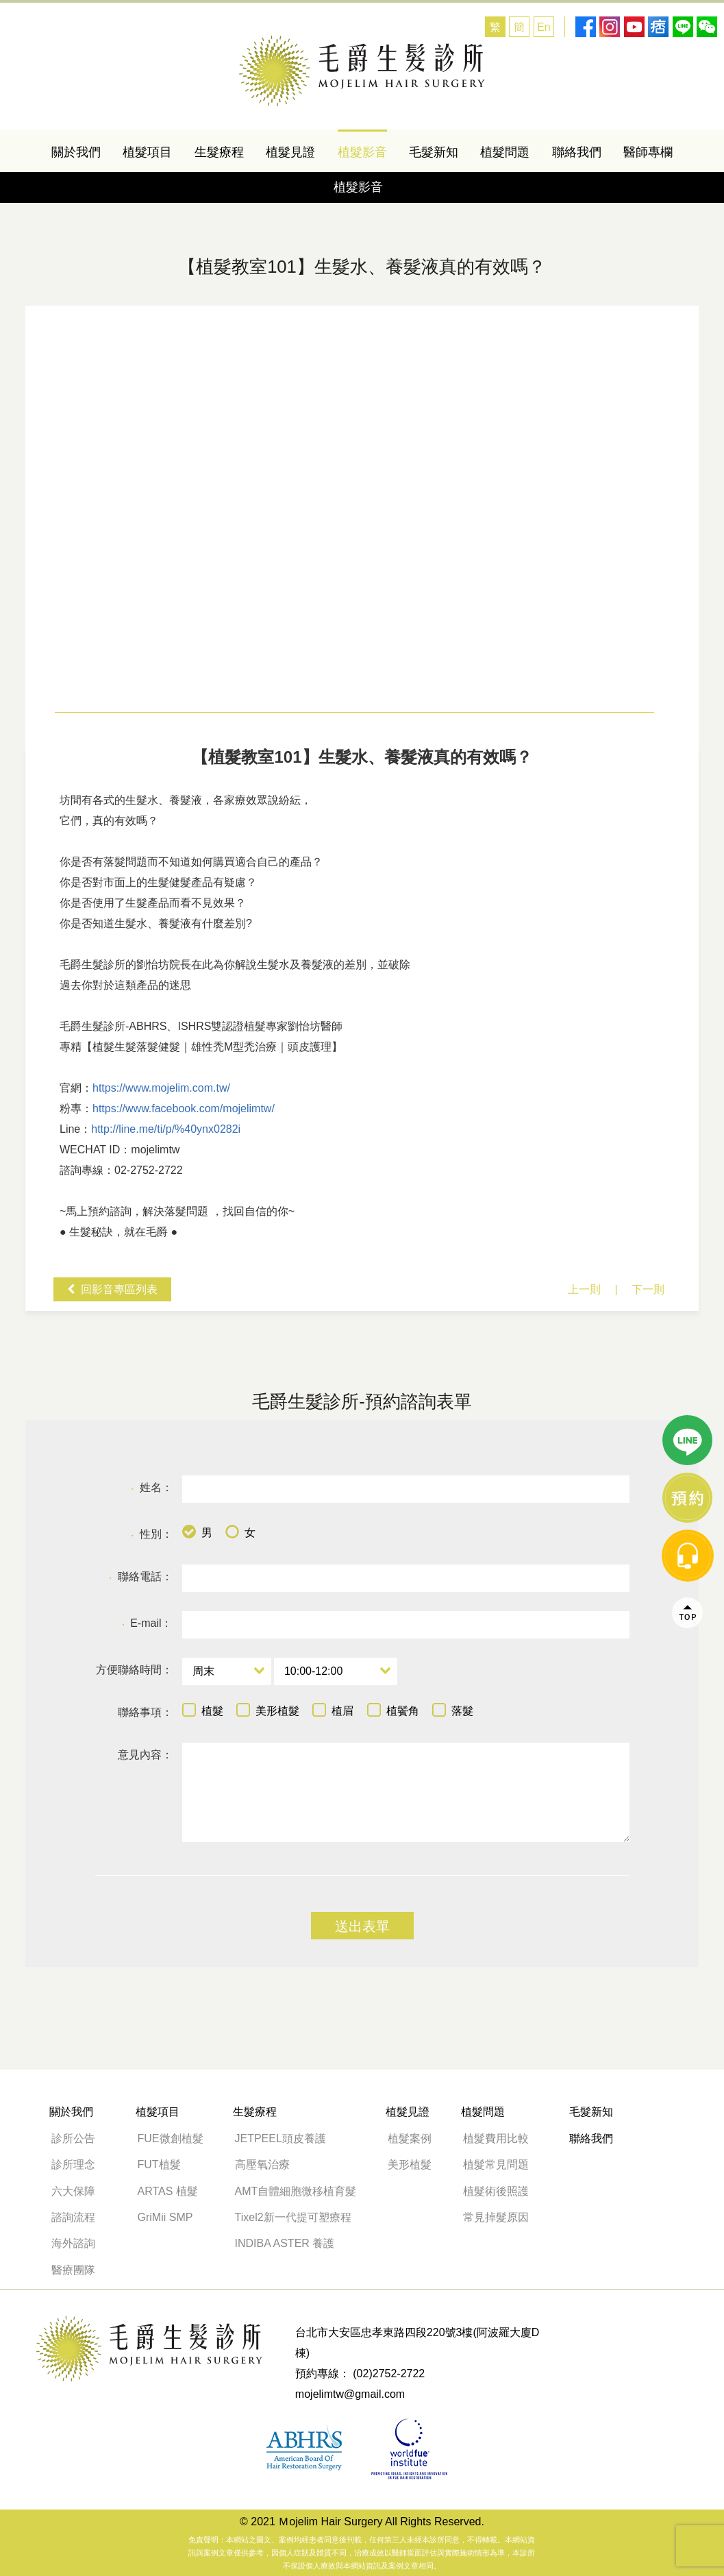 This screenshot has width=724, height=2576. Describe the element at coordinates (73, 2138) in the screenshot. I see `診所公告` at that location.